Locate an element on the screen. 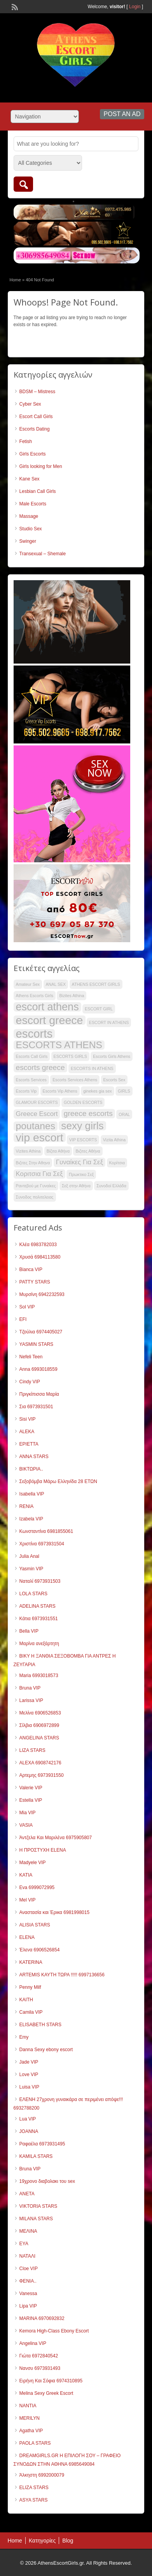  Madyele VIP is located at coordinates (32, 1862).